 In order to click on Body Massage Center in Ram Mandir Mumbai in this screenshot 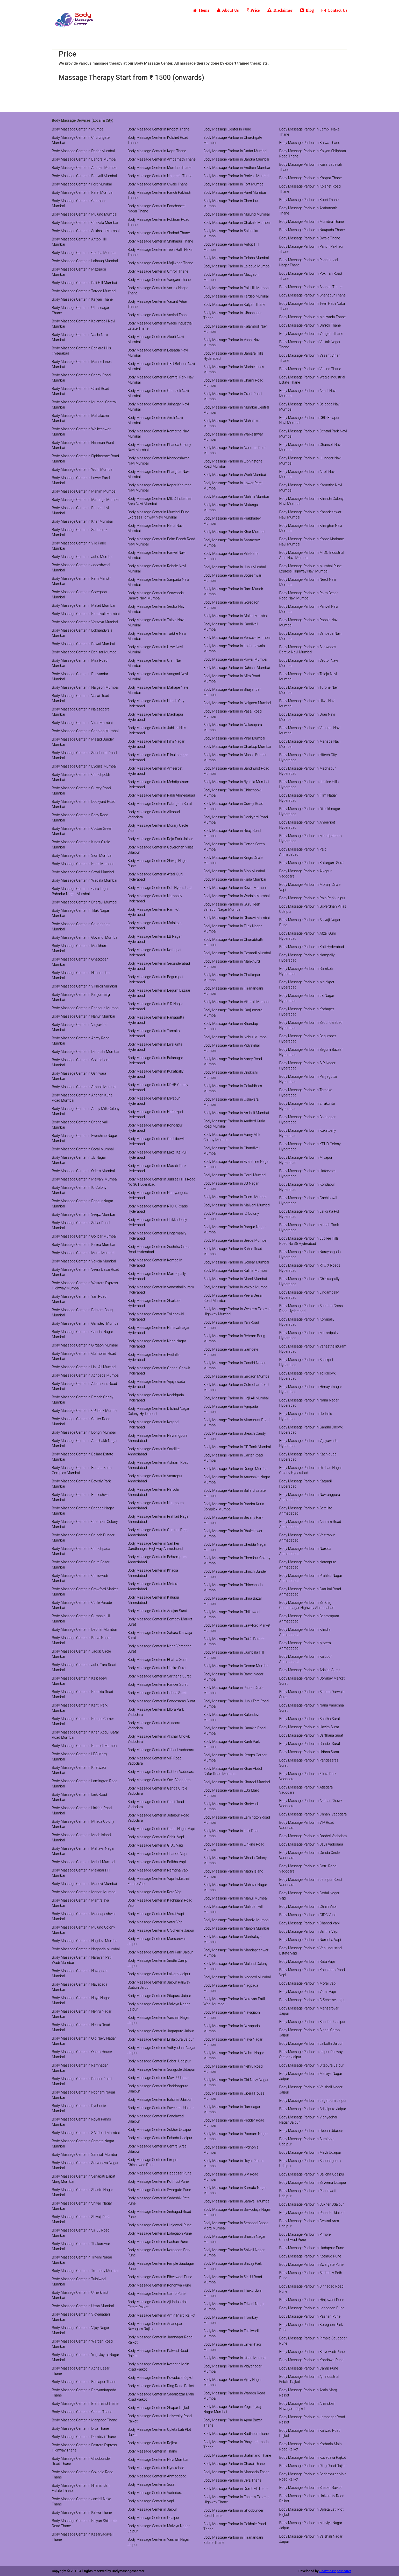, I will do `click(81, 581)`.